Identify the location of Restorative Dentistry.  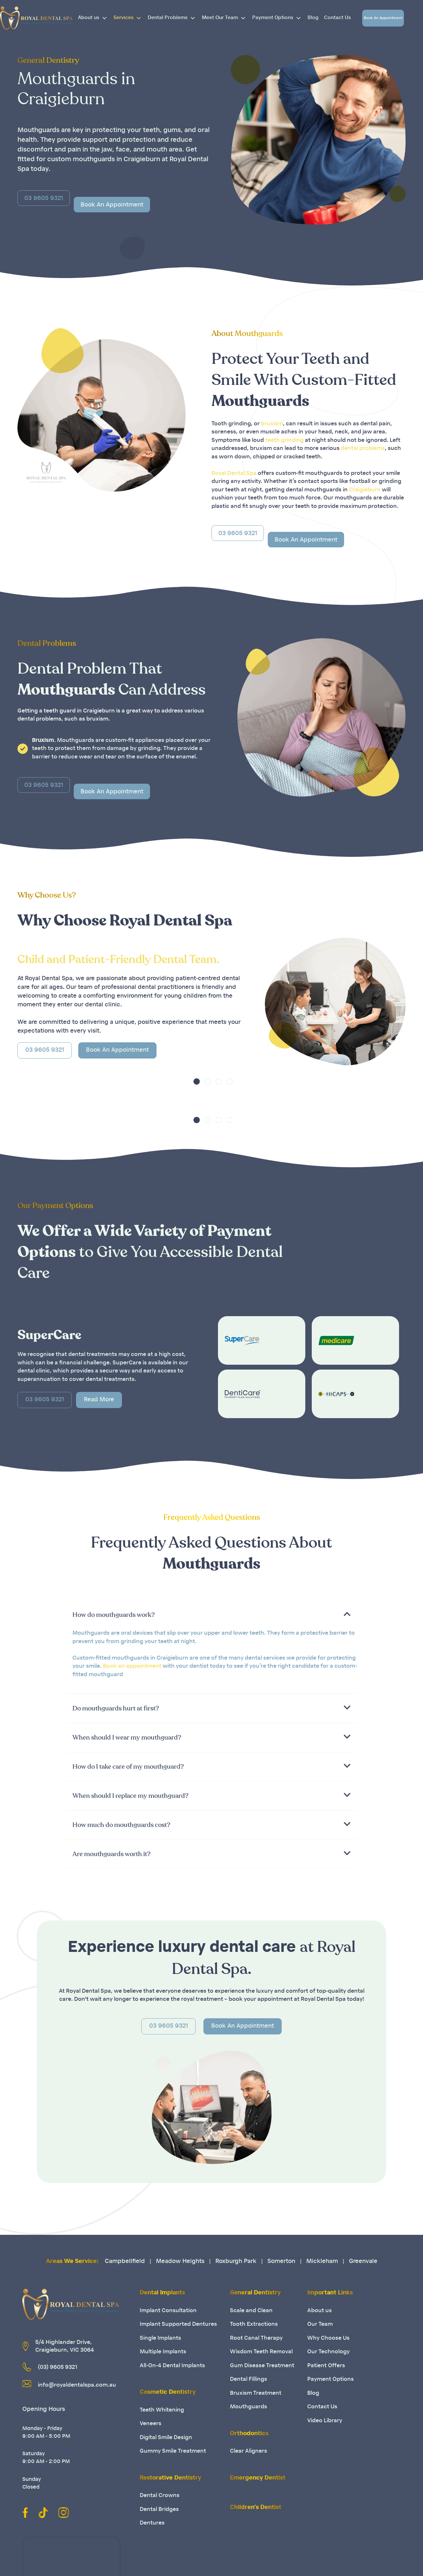
(170, 2478).